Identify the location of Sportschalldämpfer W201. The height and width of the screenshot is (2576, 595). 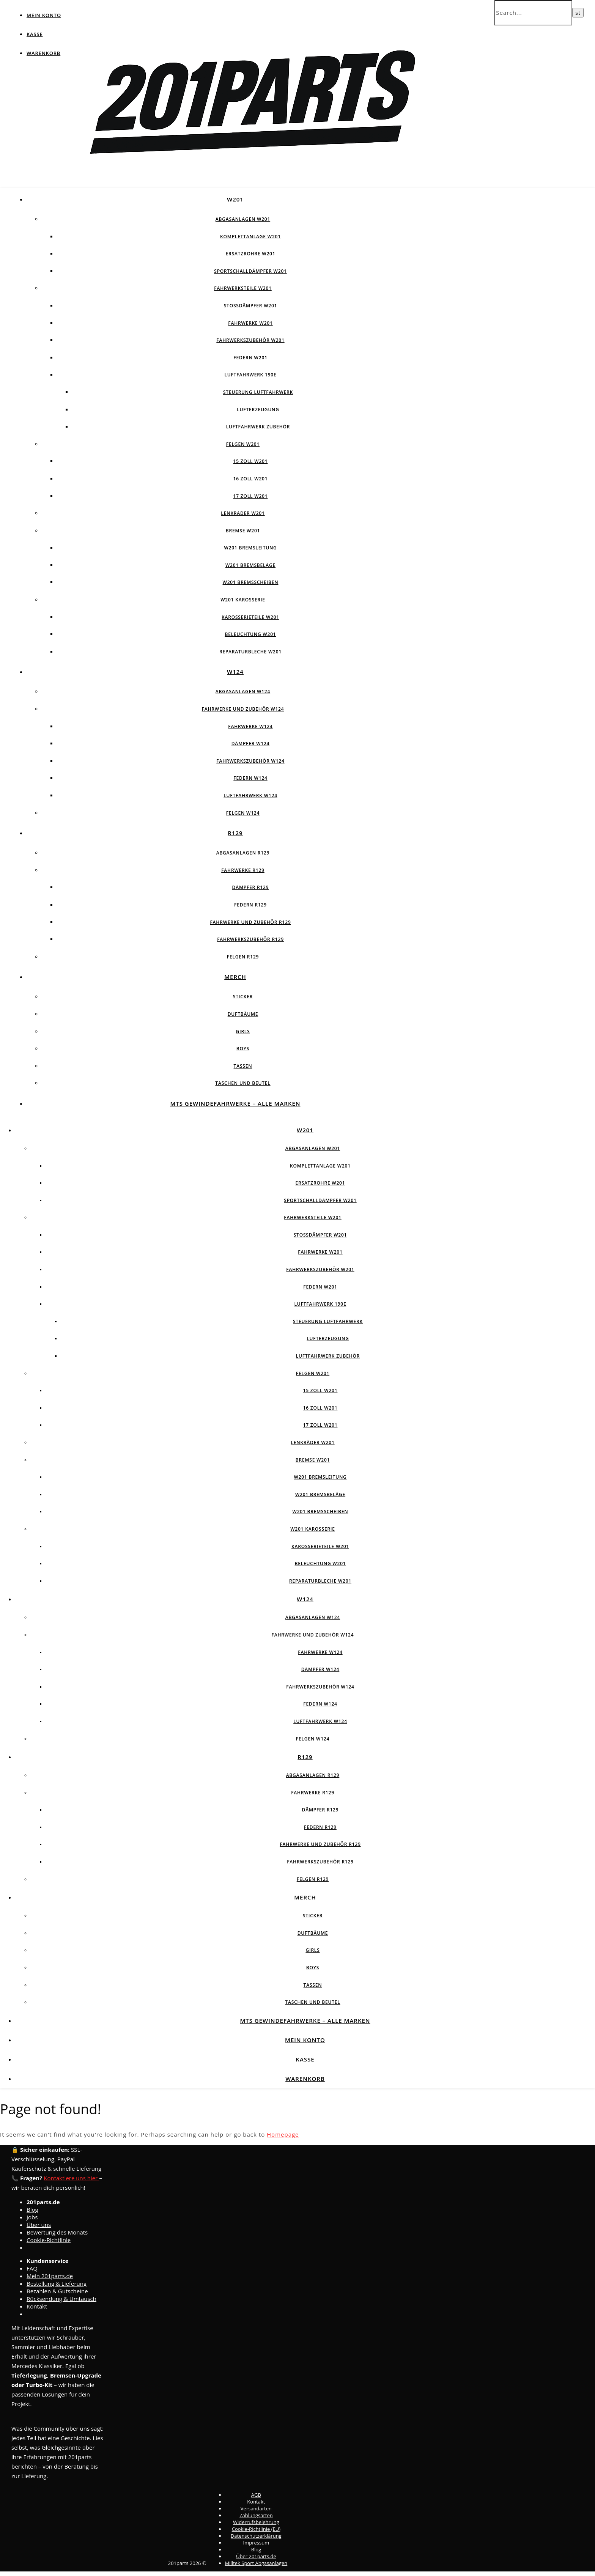
(250, 271).